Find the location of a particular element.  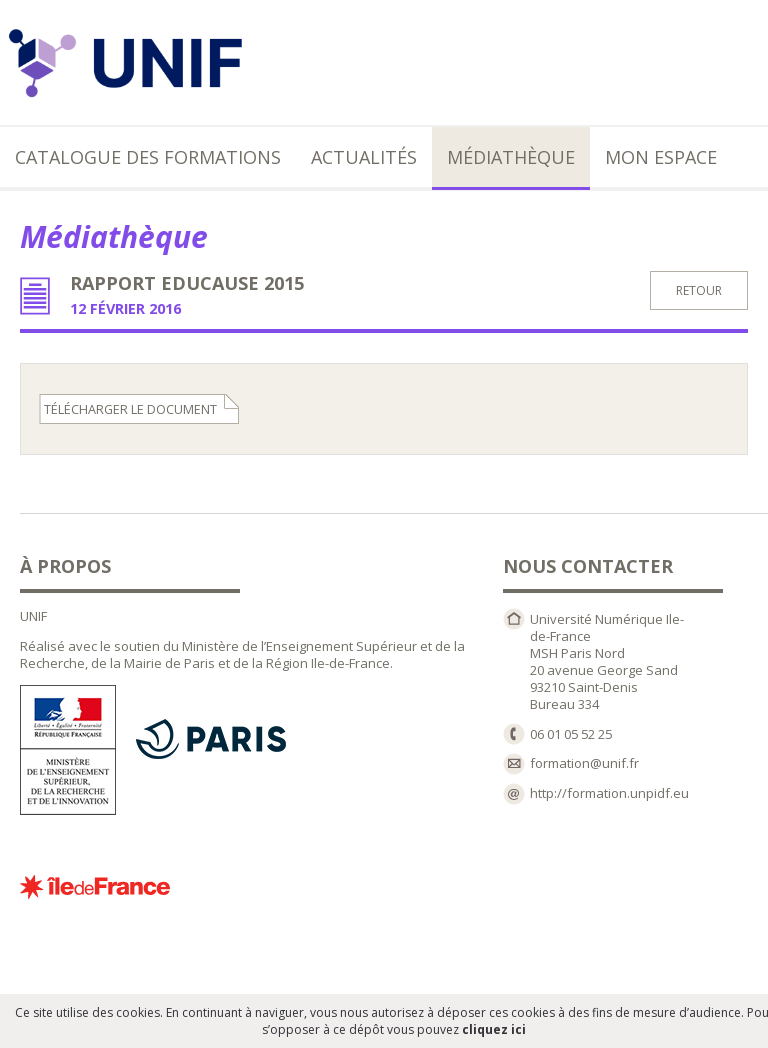

Actualités is located at coordinates (364, 157).